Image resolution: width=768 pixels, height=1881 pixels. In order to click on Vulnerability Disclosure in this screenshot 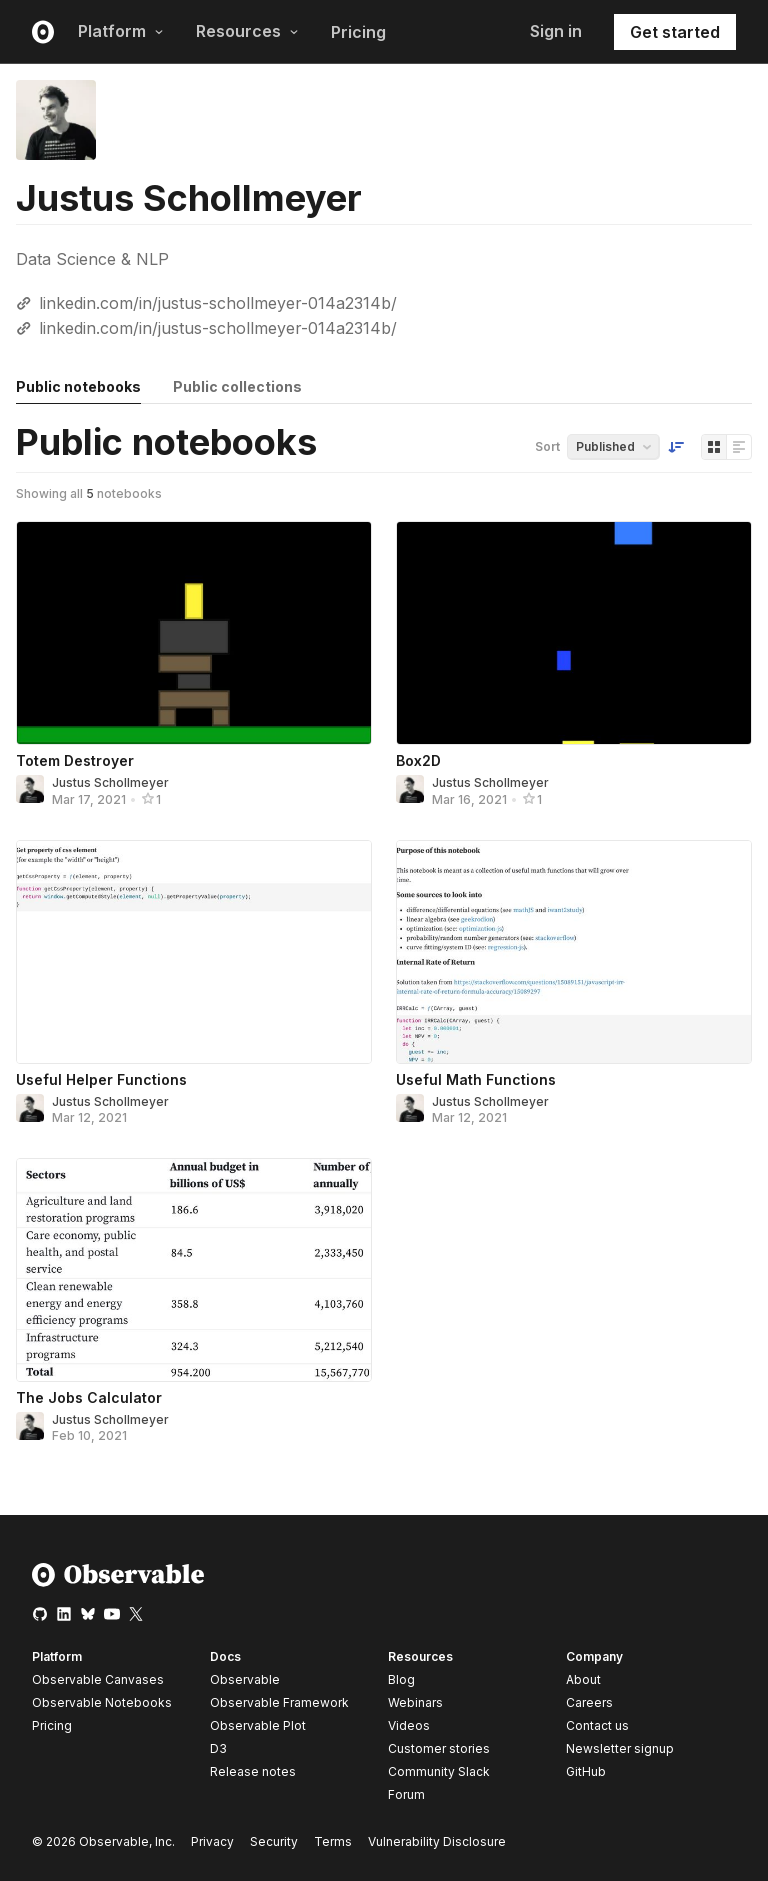, I will do `click(437, 1841)`.